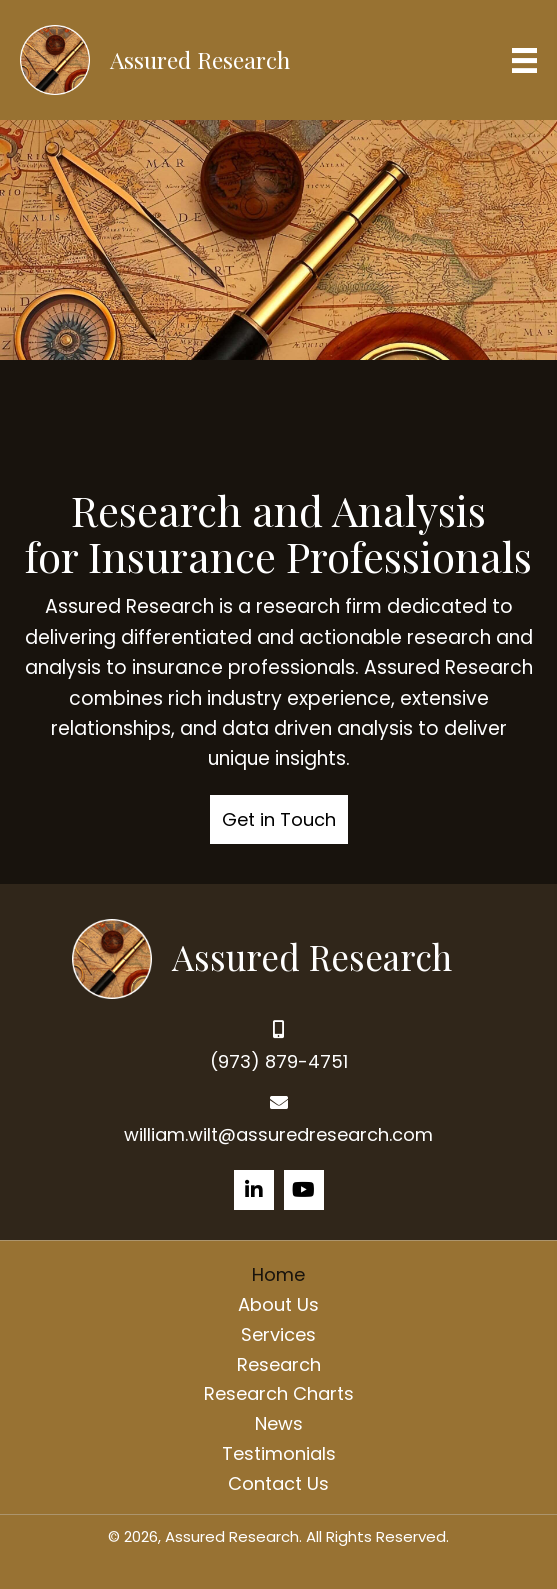  I want to click on Services [menuitem], so click(278, 1334).